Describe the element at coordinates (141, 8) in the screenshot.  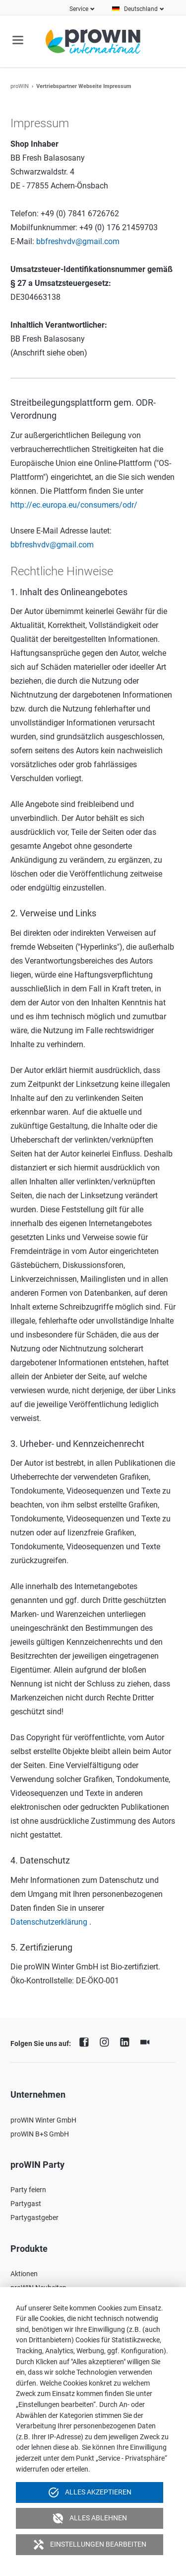
I see `Deutschland` at that location.